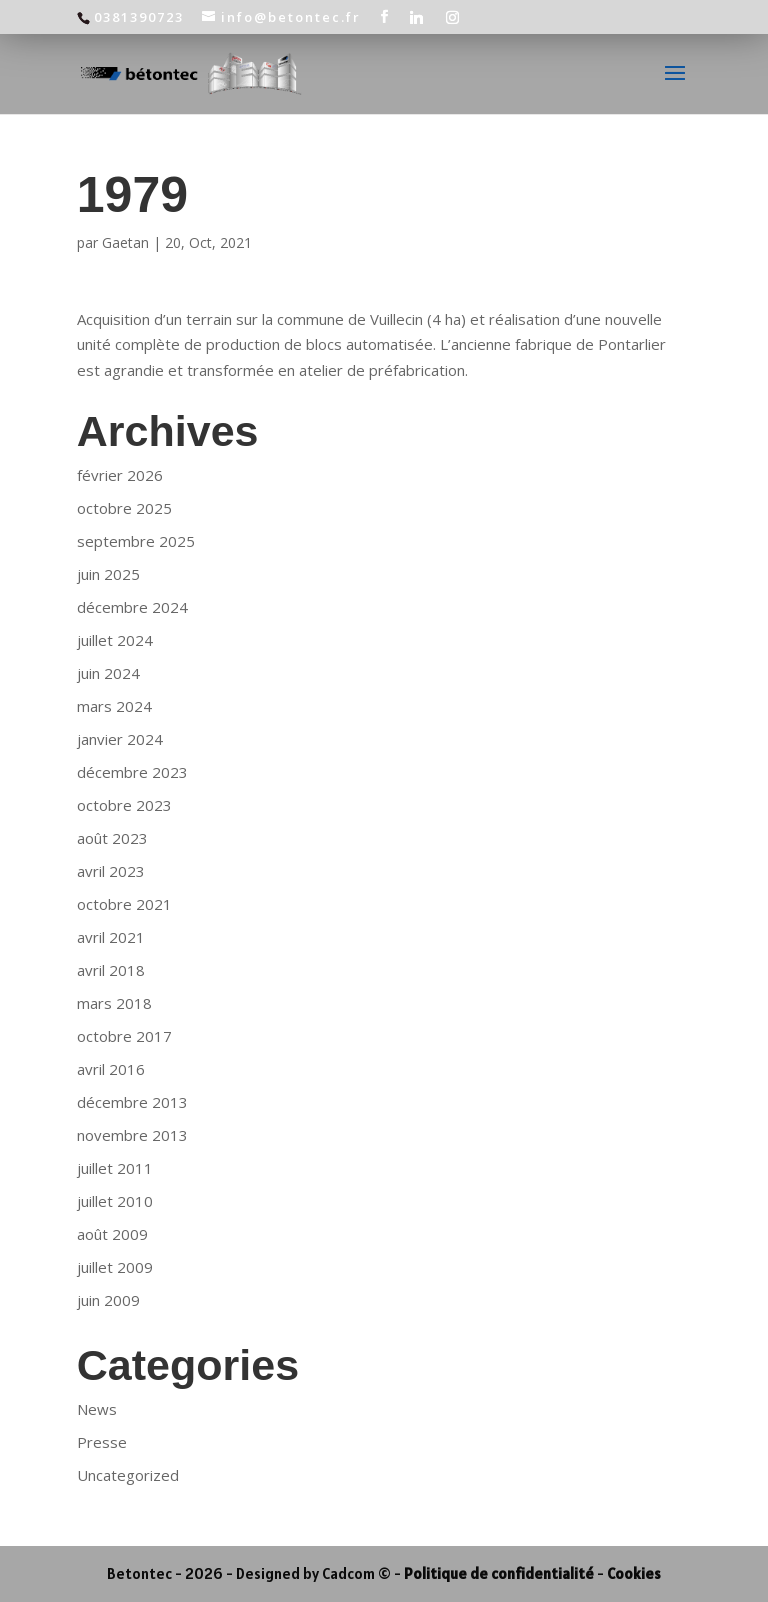 Image resolution: width=768 pixels, height=1602 pixels. What do you see at coordinates (132, 607) in the screenshot?
I see `décembre 2024` at bounding box center [132, 607].